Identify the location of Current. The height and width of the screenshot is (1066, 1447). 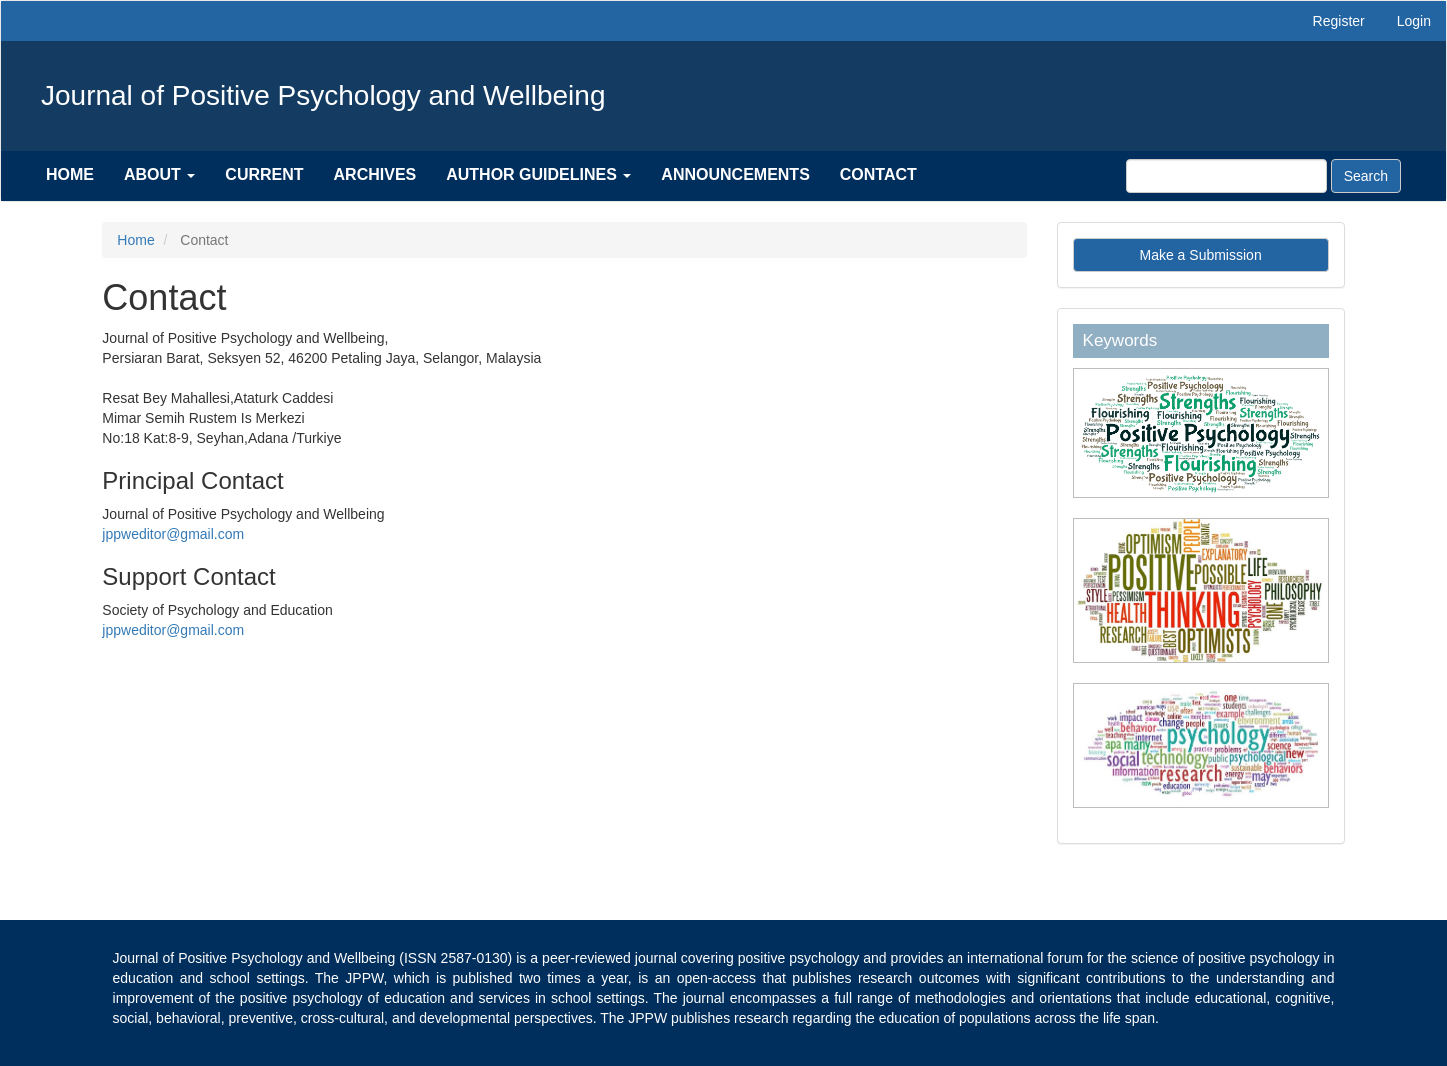
(264, 174).